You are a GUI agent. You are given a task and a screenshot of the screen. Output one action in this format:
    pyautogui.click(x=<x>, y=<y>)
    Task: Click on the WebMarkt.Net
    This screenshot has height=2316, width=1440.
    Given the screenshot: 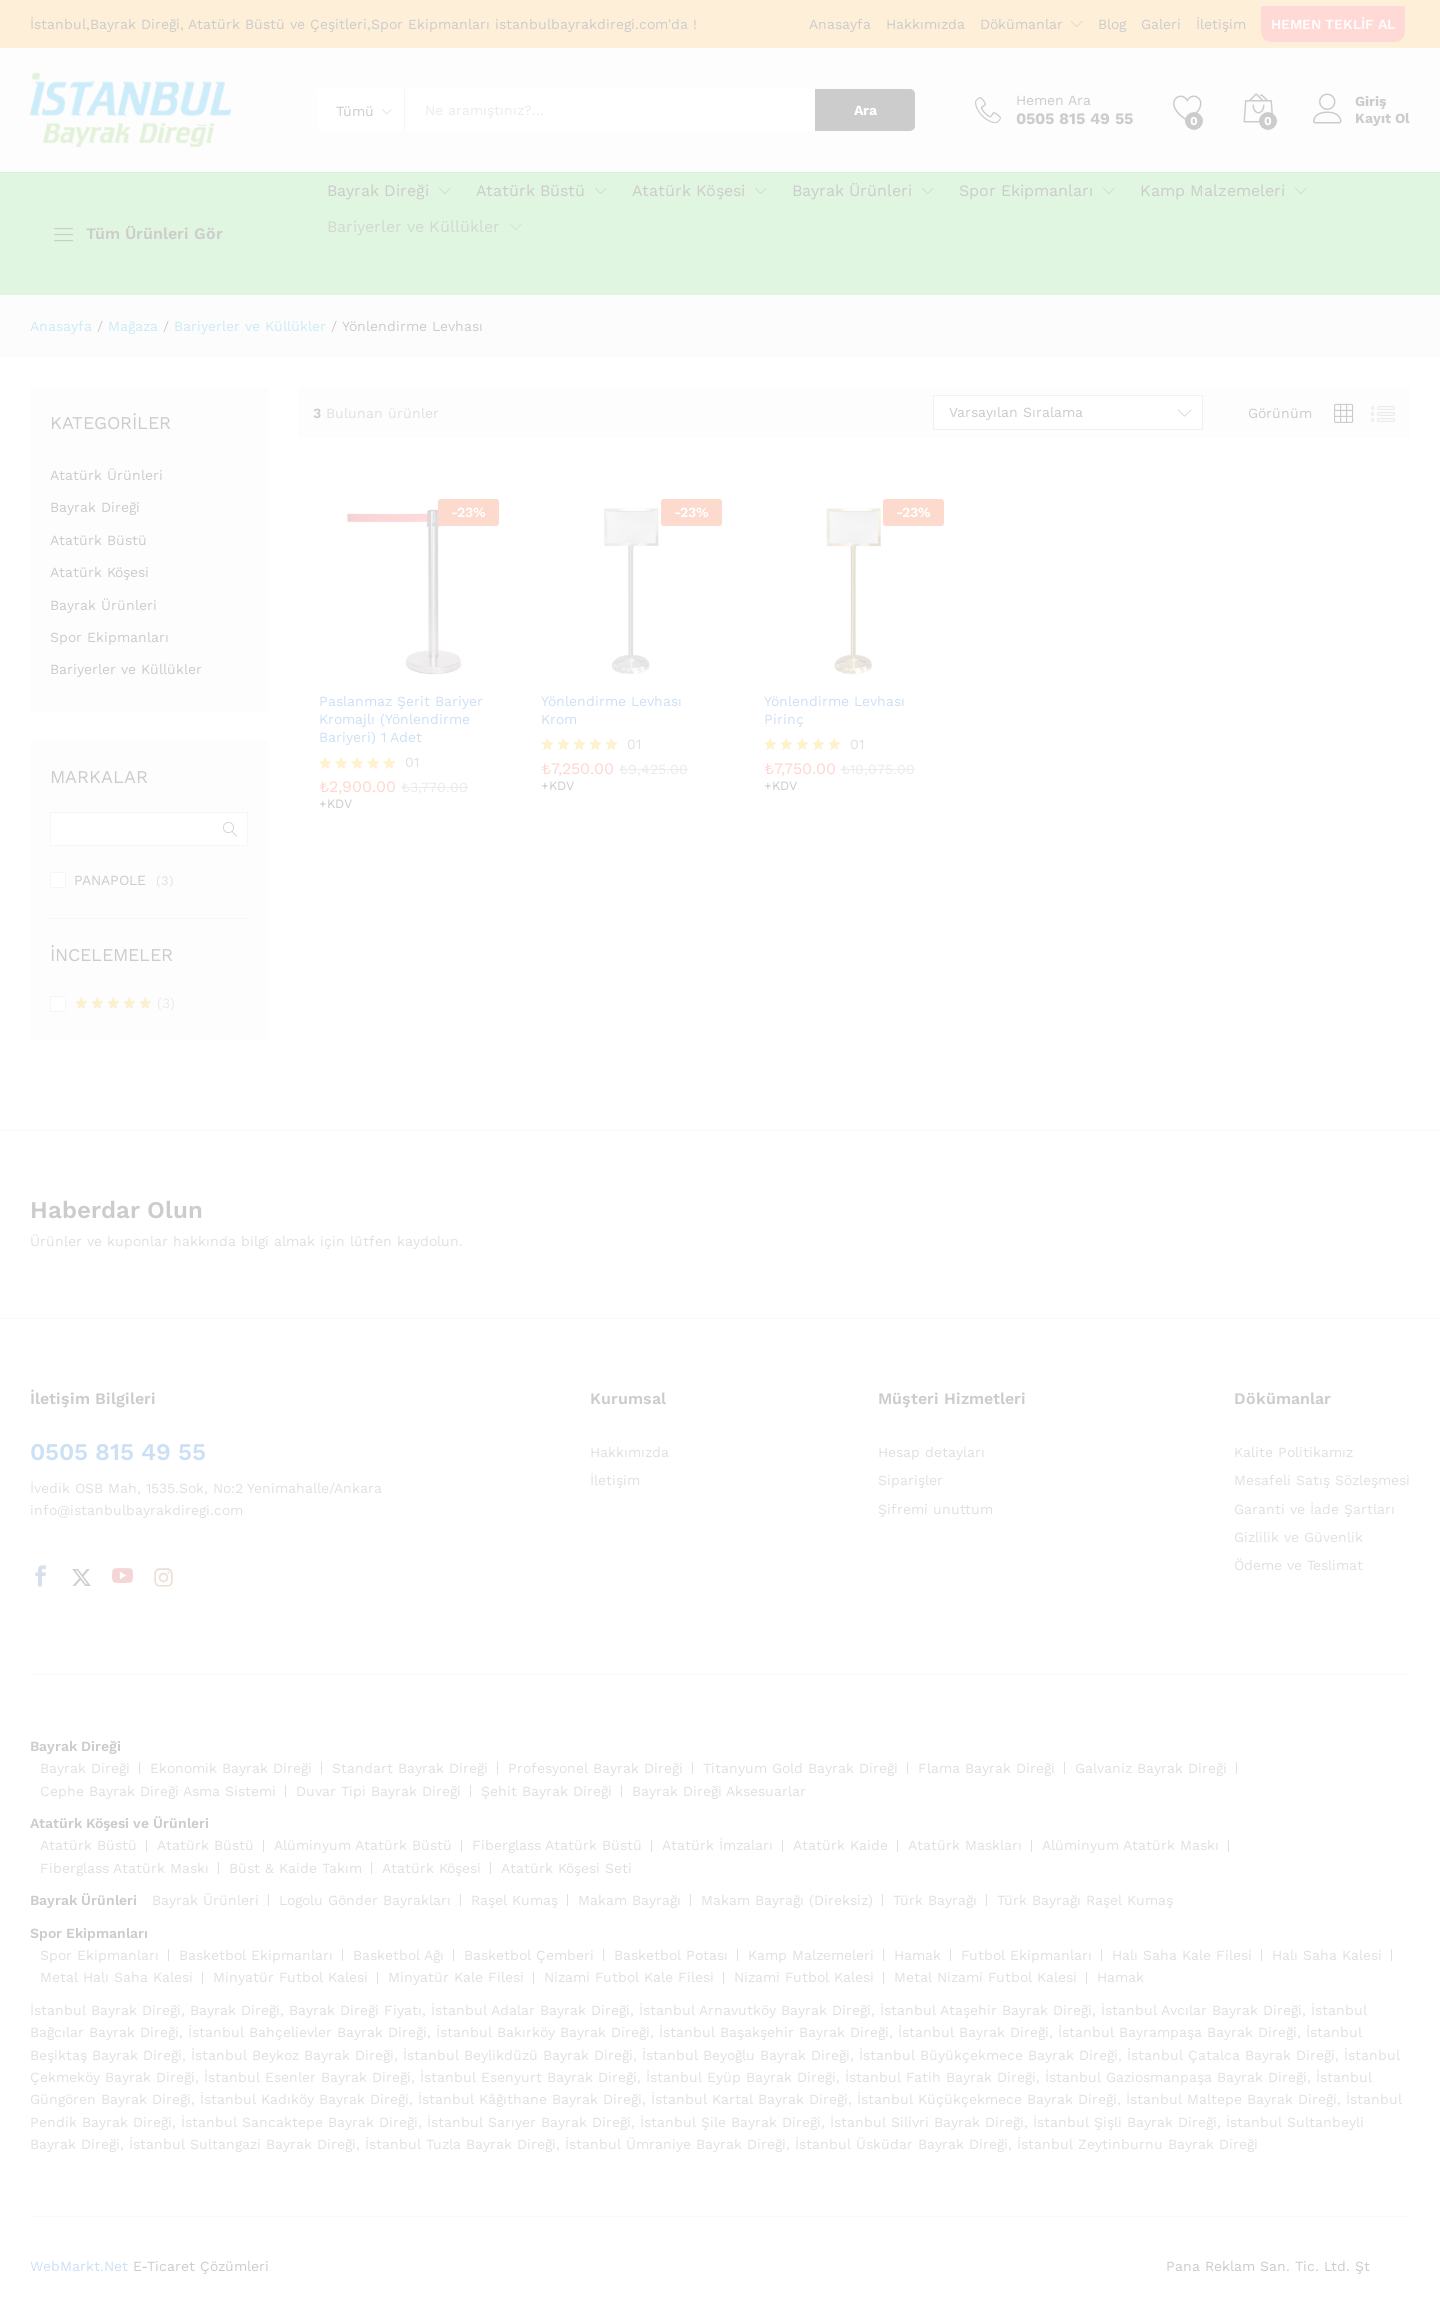 What is the action you would take?
    pyautogui.click(x=79, y=2266)
    